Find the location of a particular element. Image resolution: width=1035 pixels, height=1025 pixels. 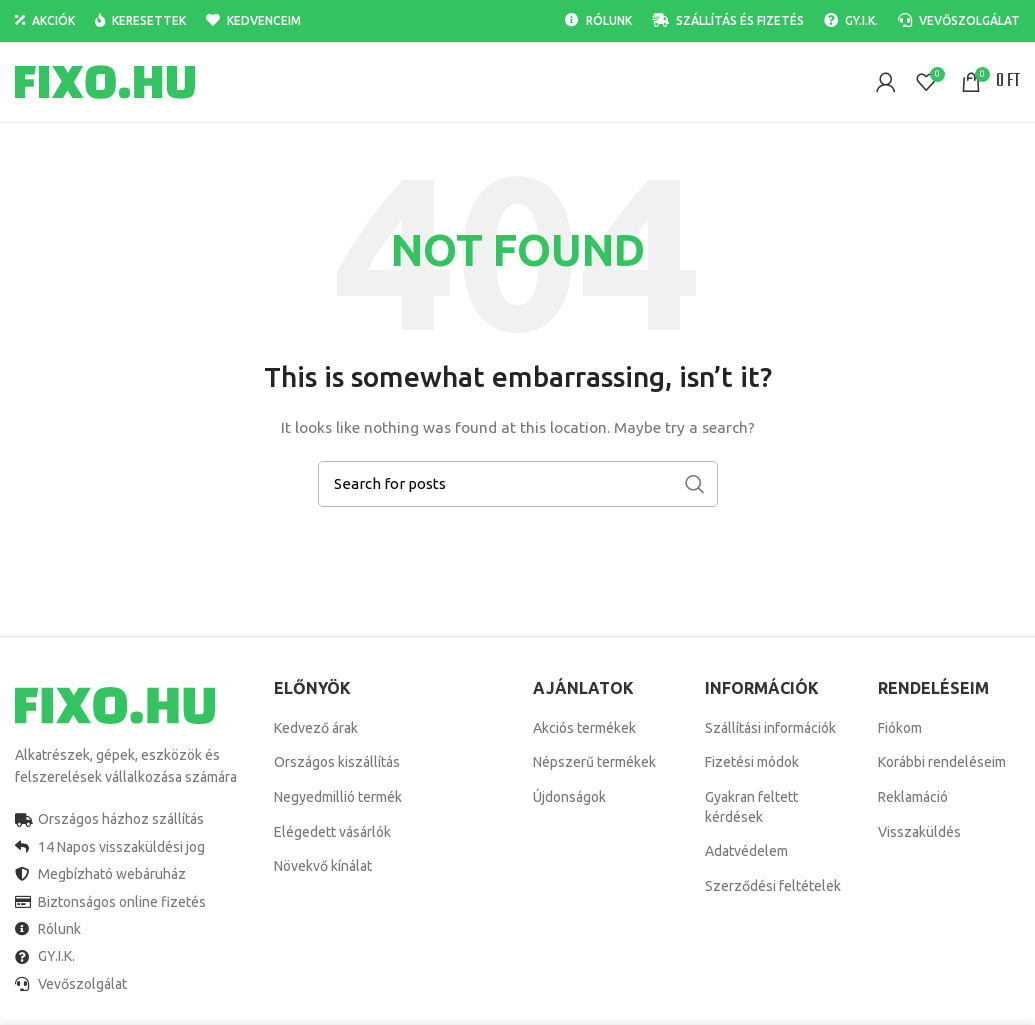

Szerződési feltételek is located at coordinates (773, 886).